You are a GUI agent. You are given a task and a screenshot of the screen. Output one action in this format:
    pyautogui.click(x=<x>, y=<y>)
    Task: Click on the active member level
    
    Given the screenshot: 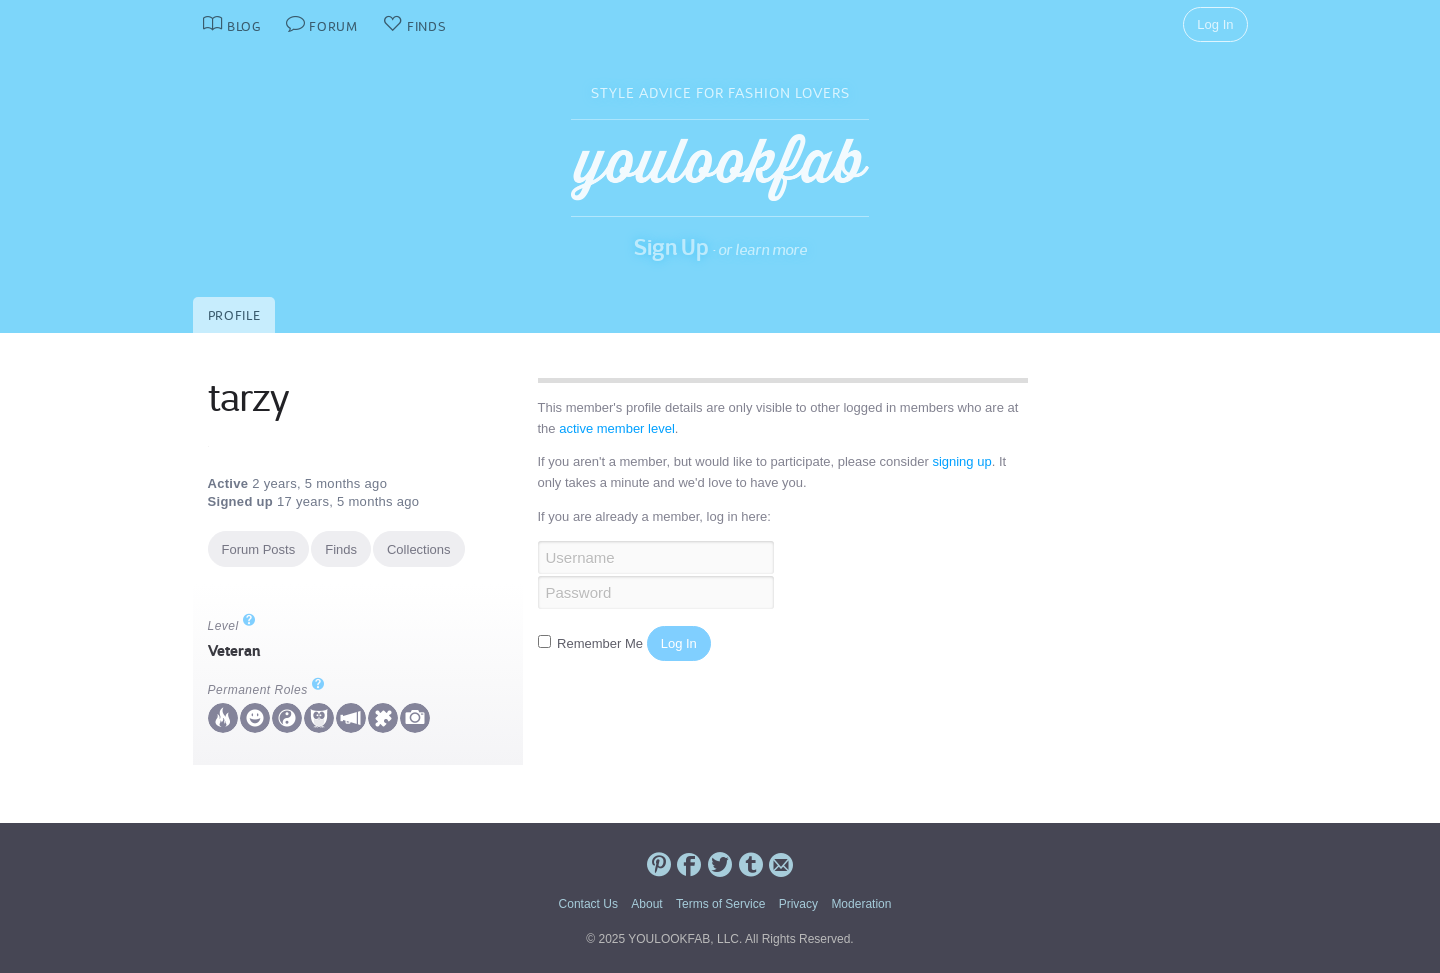 What is the action you would take?
    pyautogui.click(x=617, y=428)
    